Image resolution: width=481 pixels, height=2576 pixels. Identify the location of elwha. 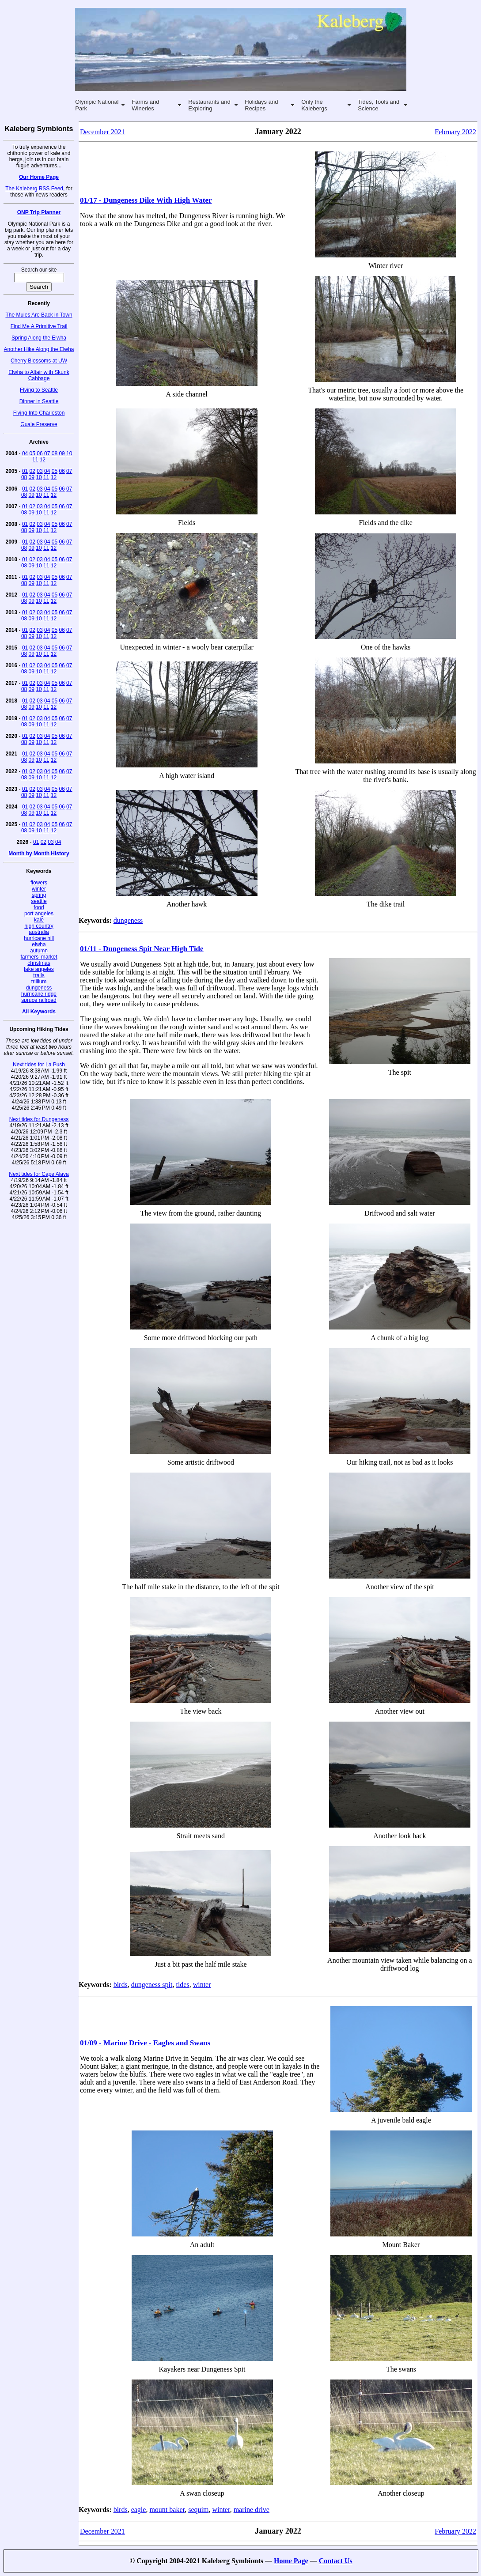
(38, 944).